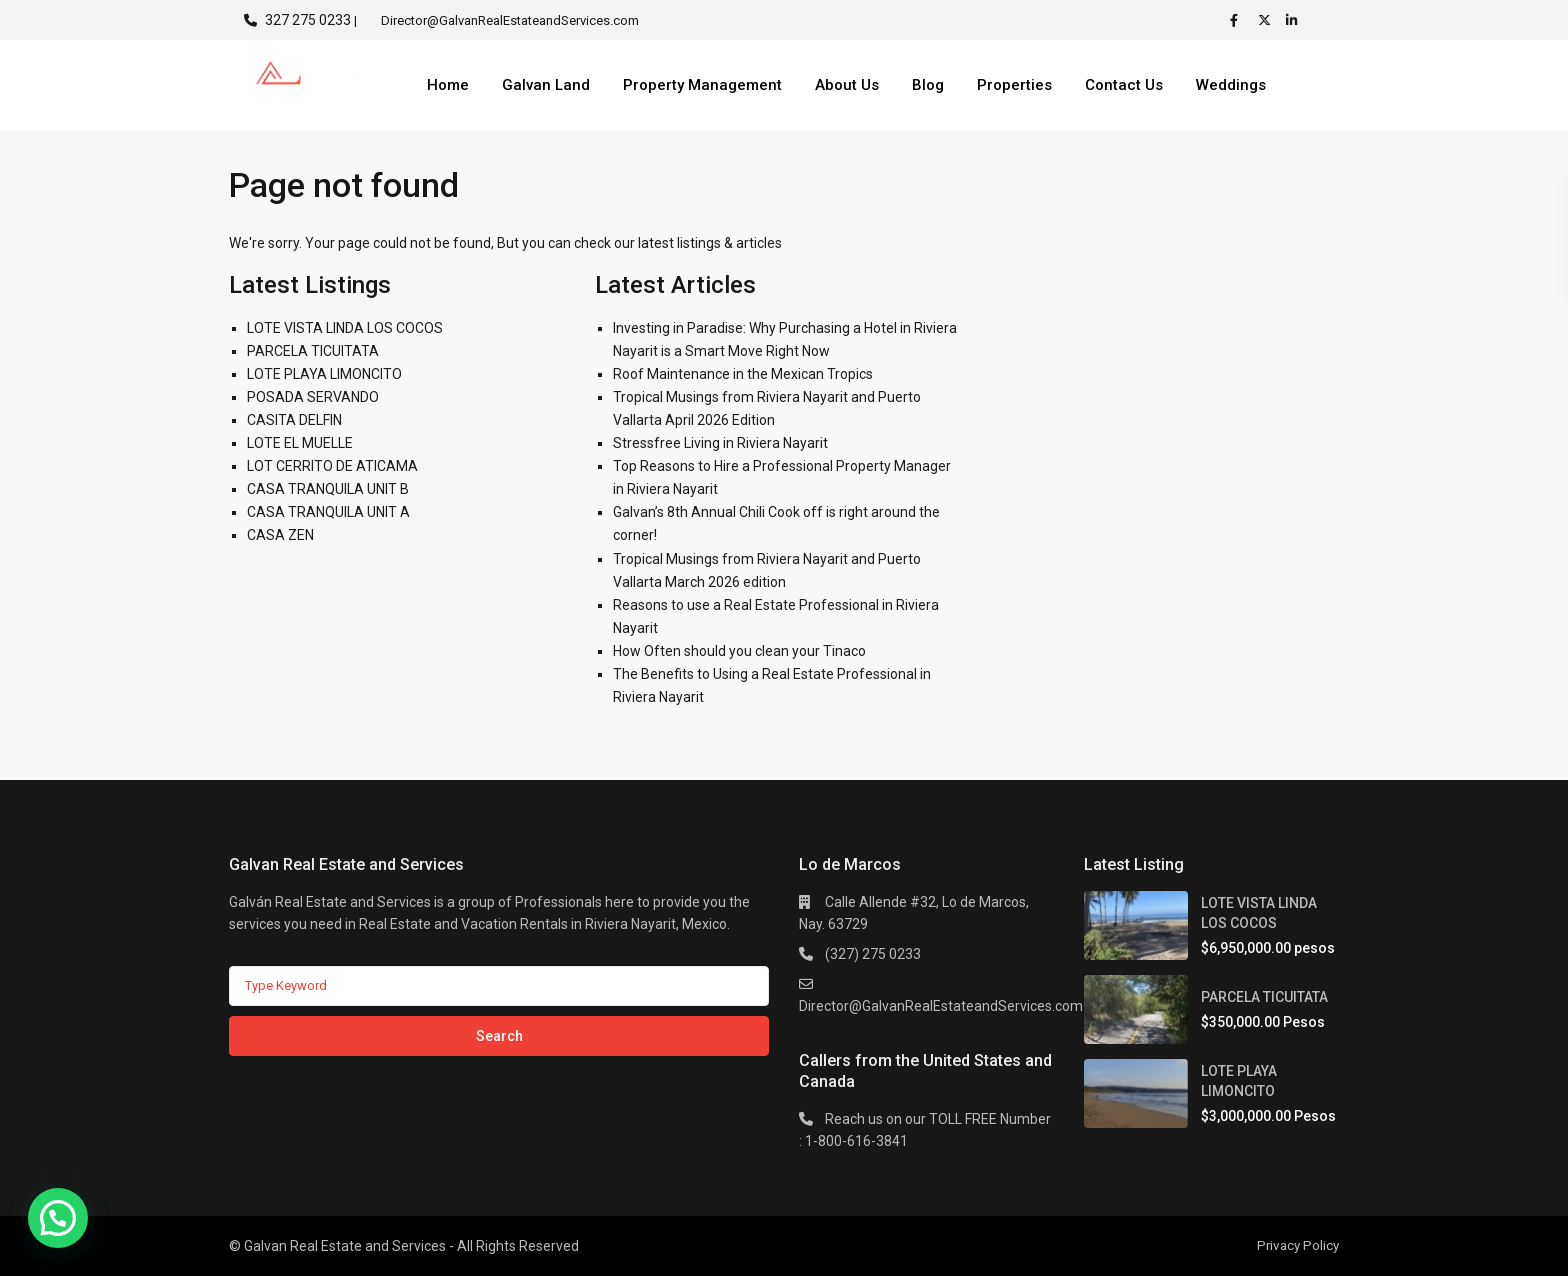  What do you see at coordinates (720, 443) in the screenshot?
I see `Stressfree Living in Riviera Nayarit` at bounding box center [720, 443].